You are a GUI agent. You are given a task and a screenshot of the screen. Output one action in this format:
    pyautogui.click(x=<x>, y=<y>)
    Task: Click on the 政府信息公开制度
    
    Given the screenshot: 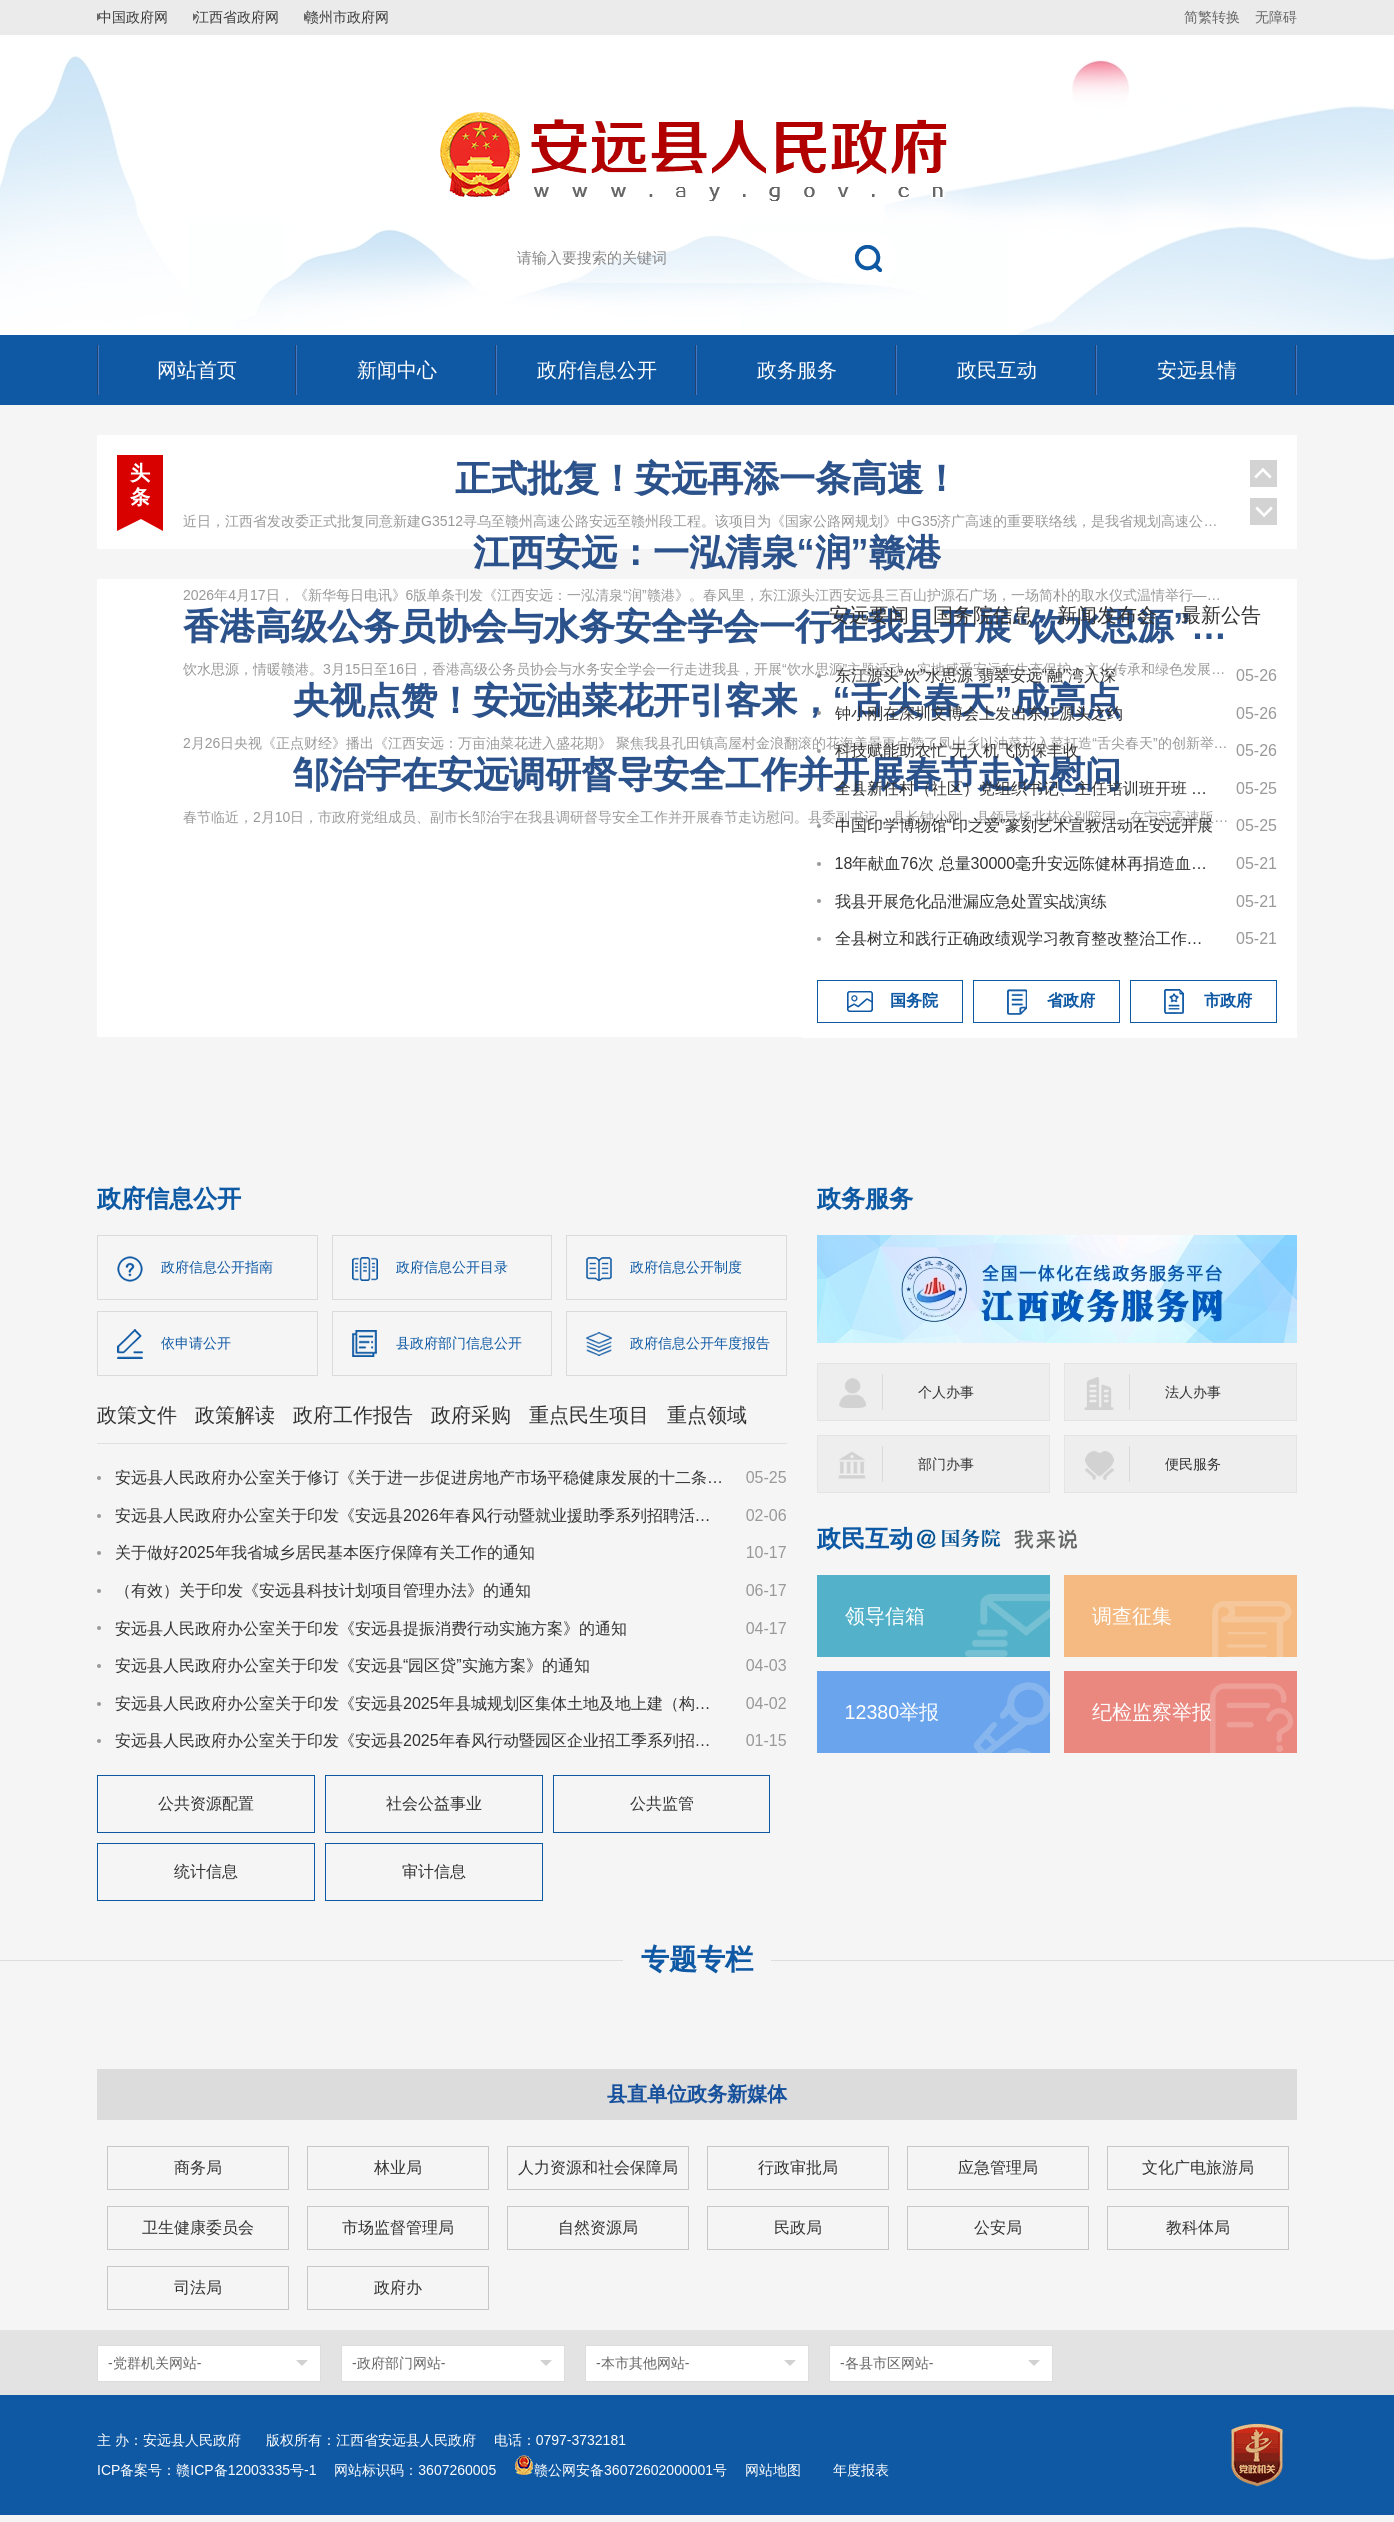 What is the action you would take?
    pyautogui.click(x=694, y=1267)
    